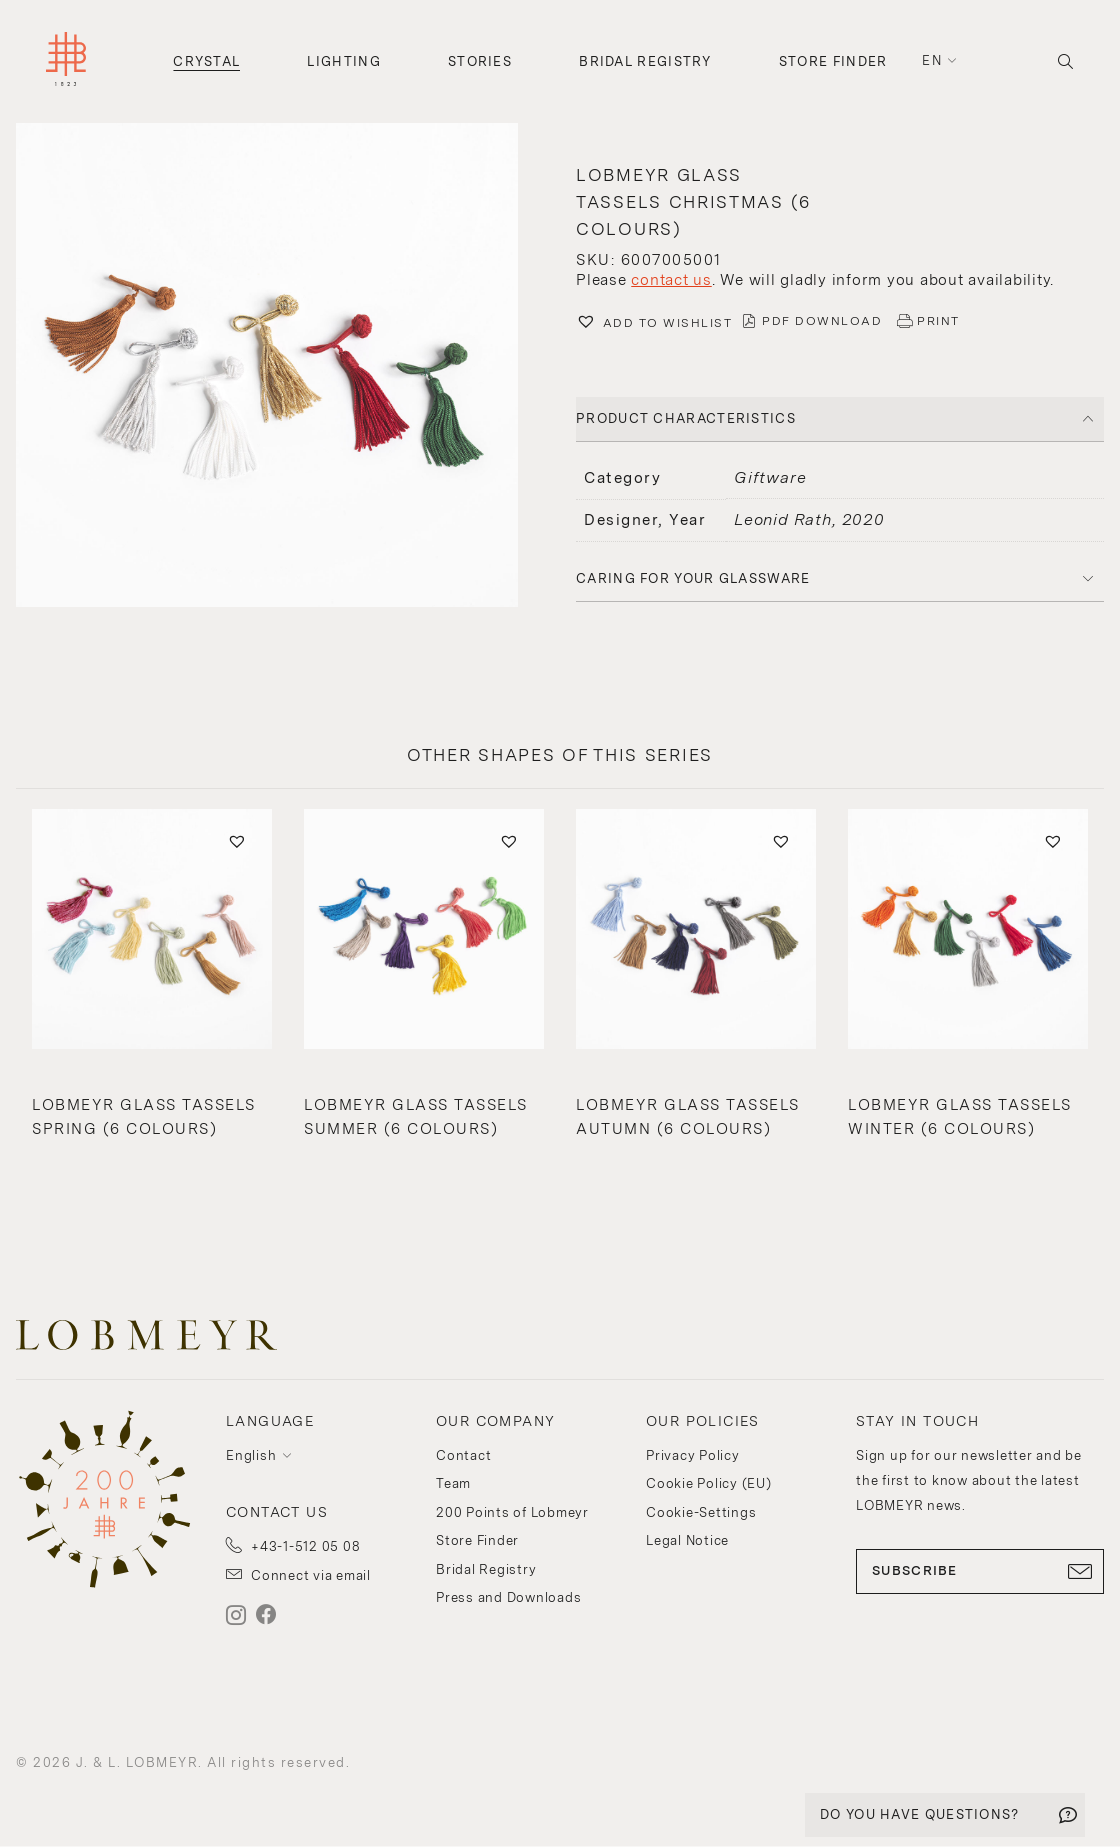 The image size is (1120, 1847). Describe the element at coordinates (833, 61) in the screenshot. I see `Store Finder` at that location.